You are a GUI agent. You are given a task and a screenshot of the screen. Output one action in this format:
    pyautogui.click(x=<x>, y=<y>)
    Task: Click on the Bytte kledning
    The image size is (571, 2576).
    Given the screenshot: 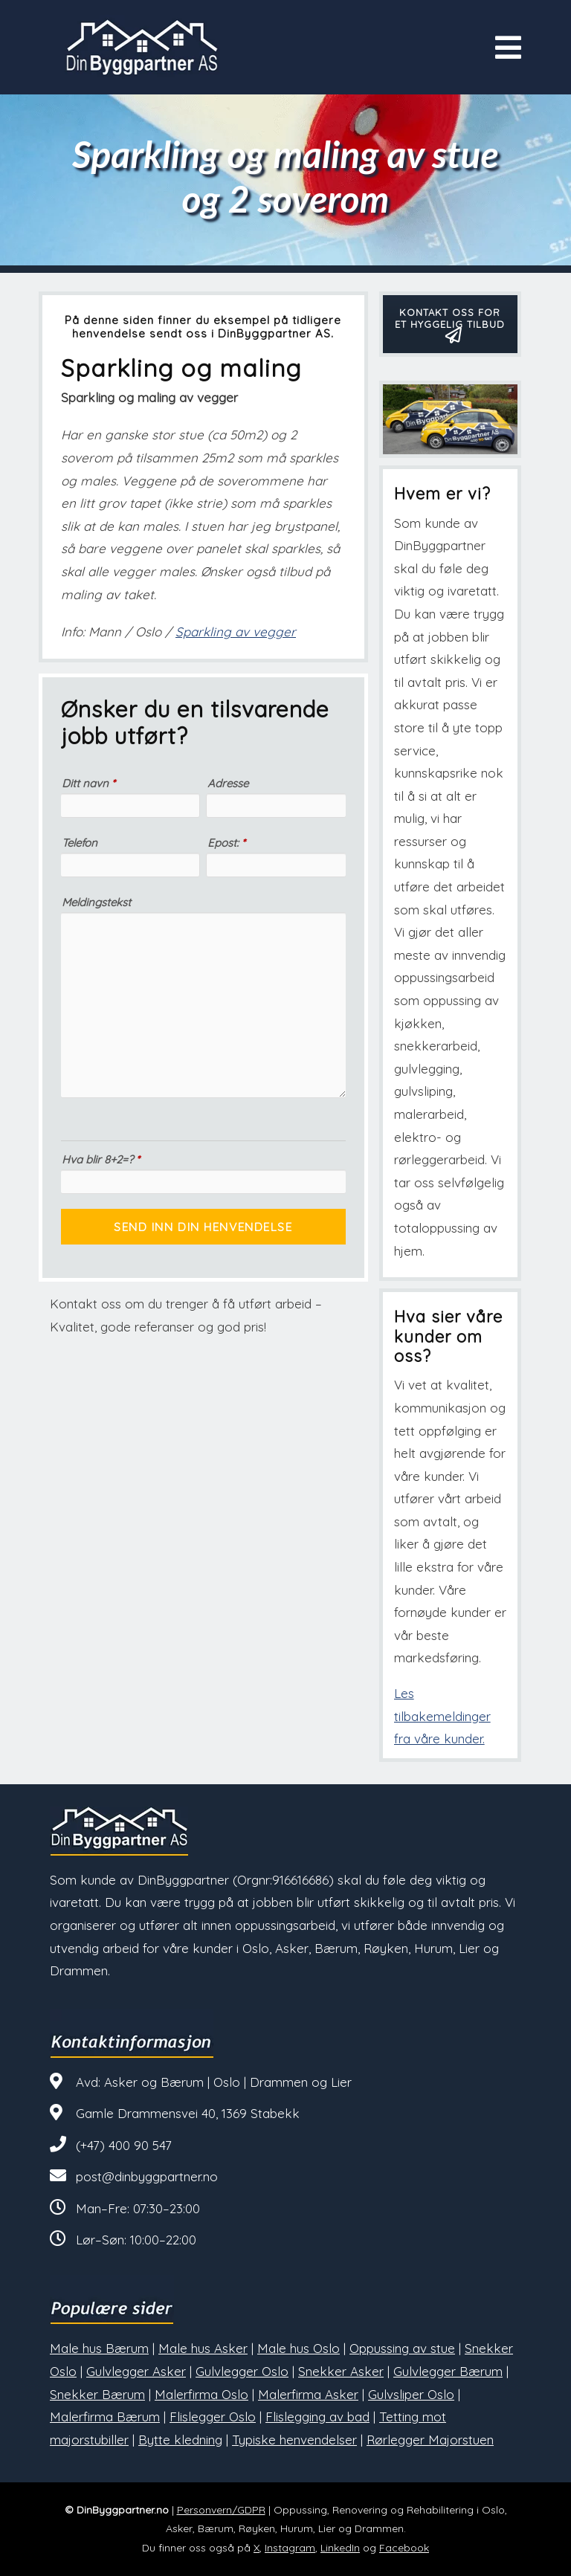 What is the action you would take?
    pyautogui.click(x=180, y=2439)
    